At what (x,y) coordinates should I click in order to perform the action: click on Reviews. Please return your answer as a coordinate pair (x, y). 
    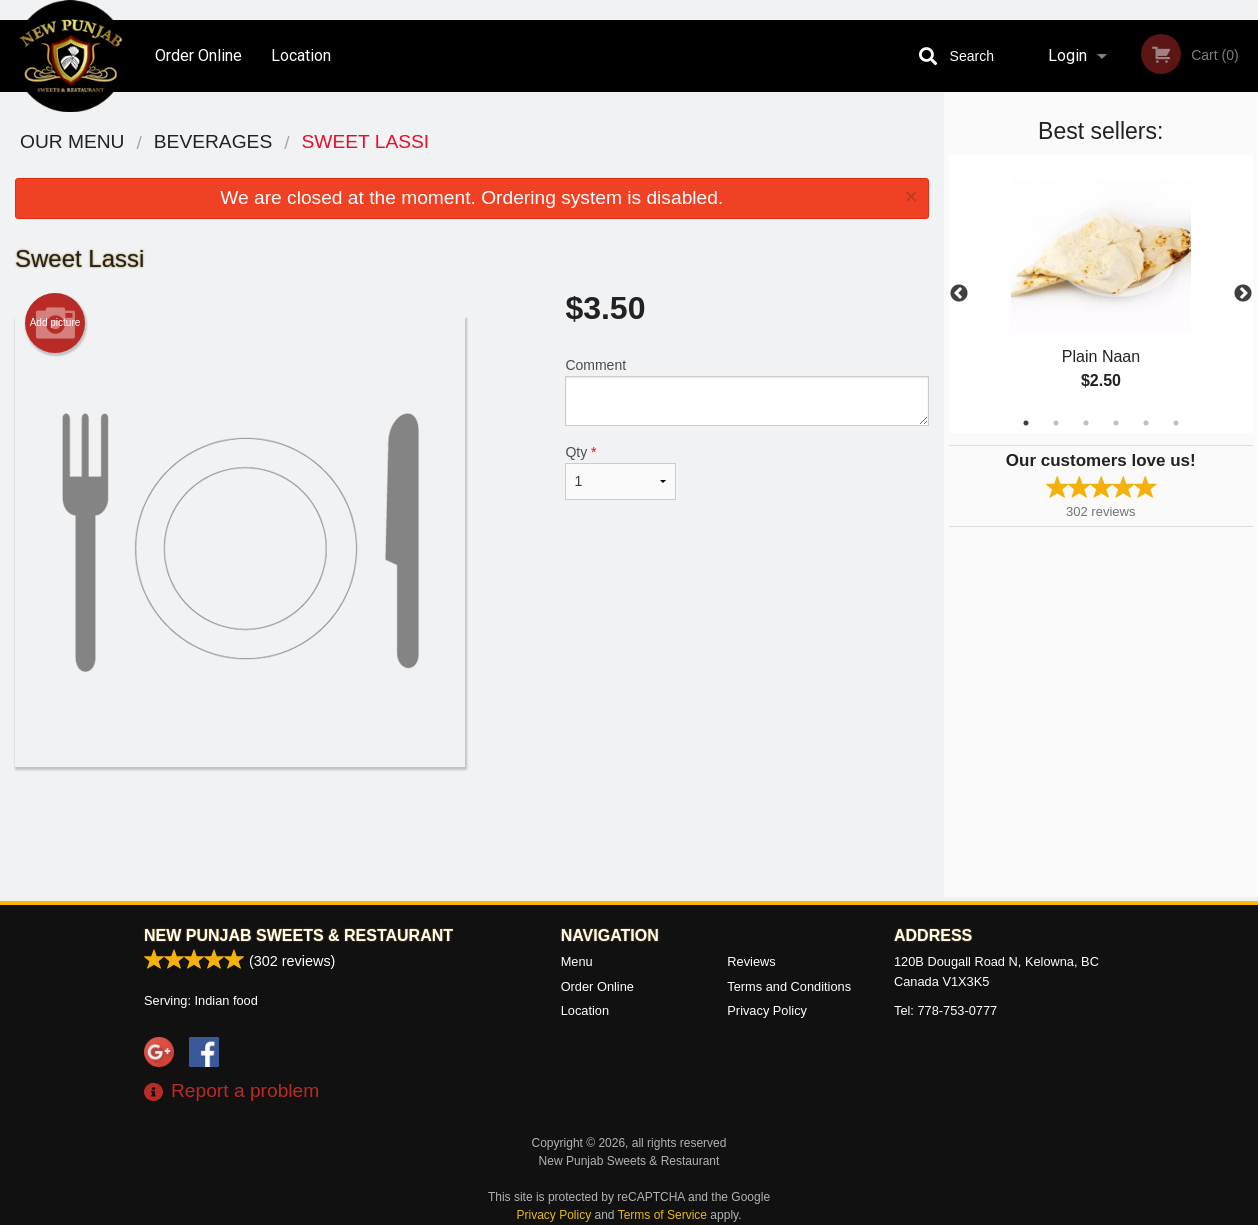
    Looking at the image, I should click on (751, 961).